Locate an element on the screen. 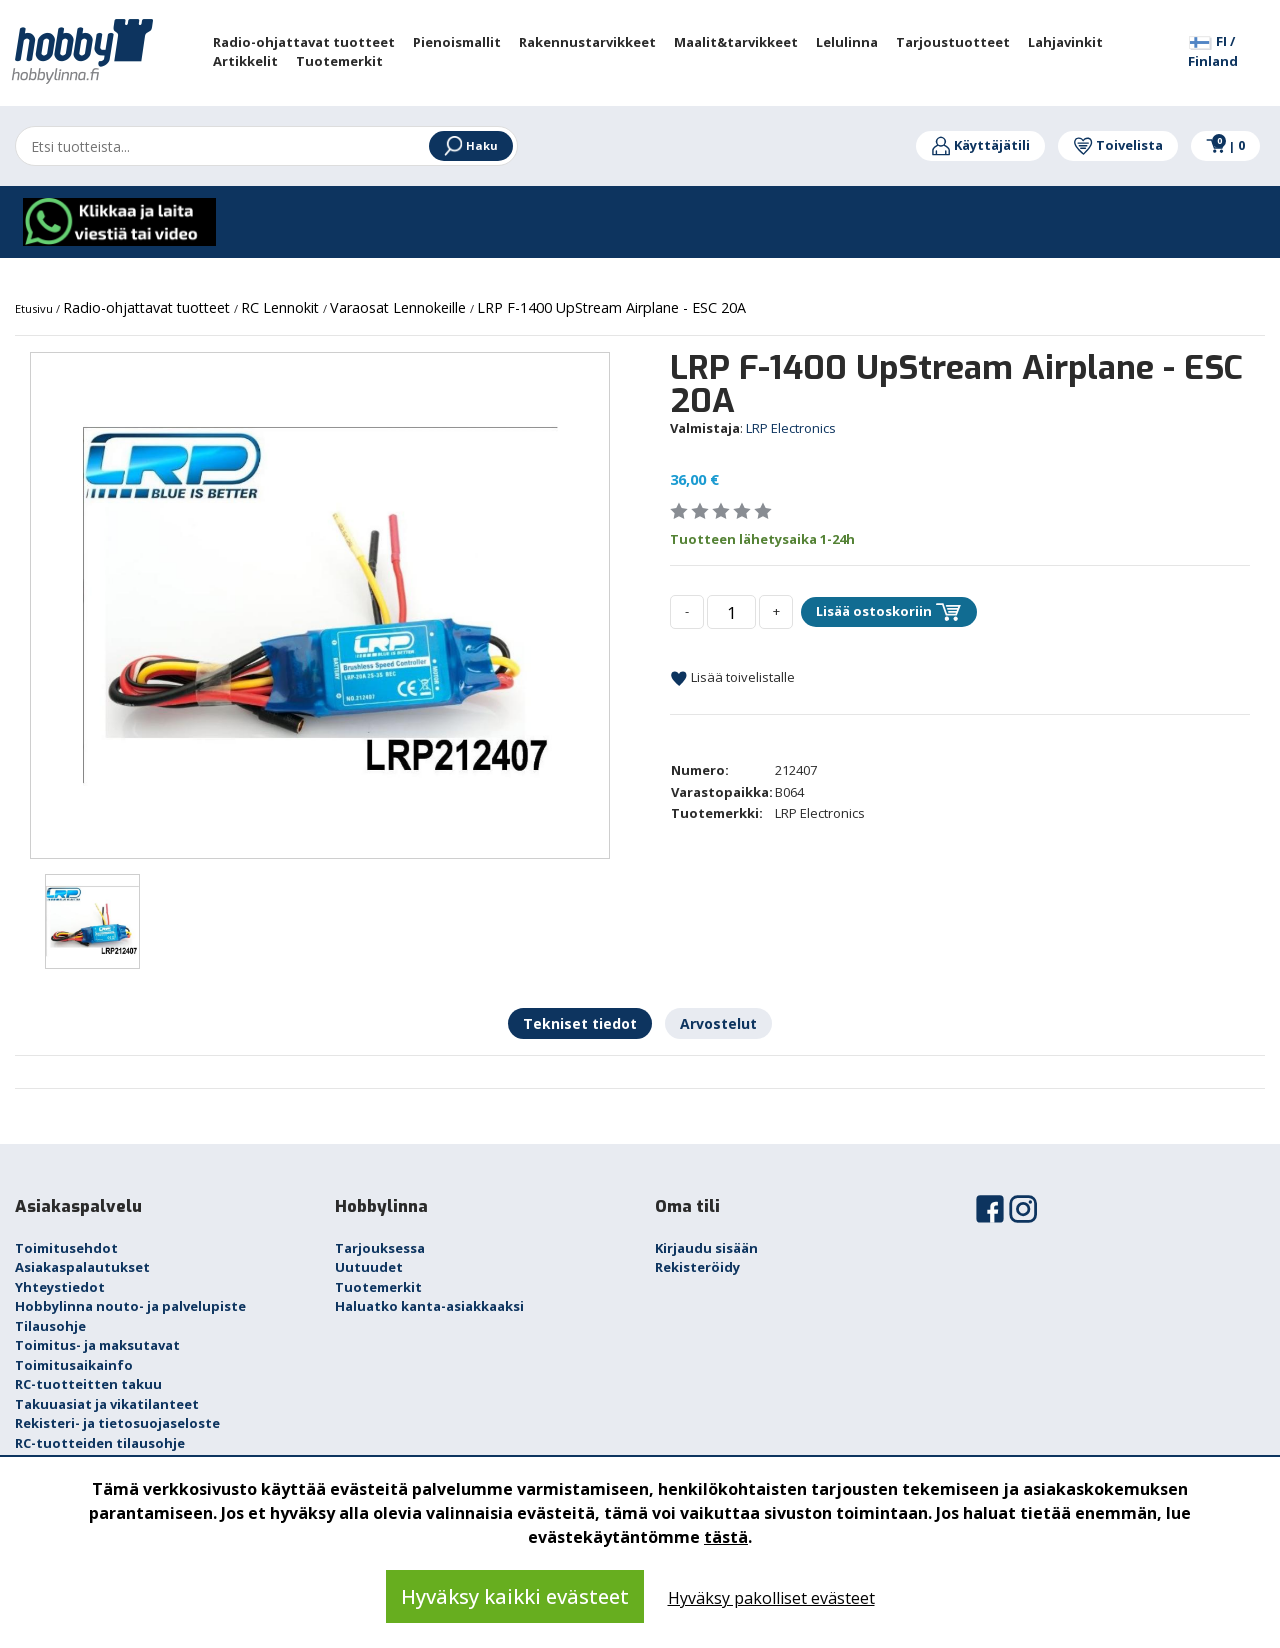 This screenshot has width=1280, height=1648. Käyttäjätili is located at coordinates (980, 145).